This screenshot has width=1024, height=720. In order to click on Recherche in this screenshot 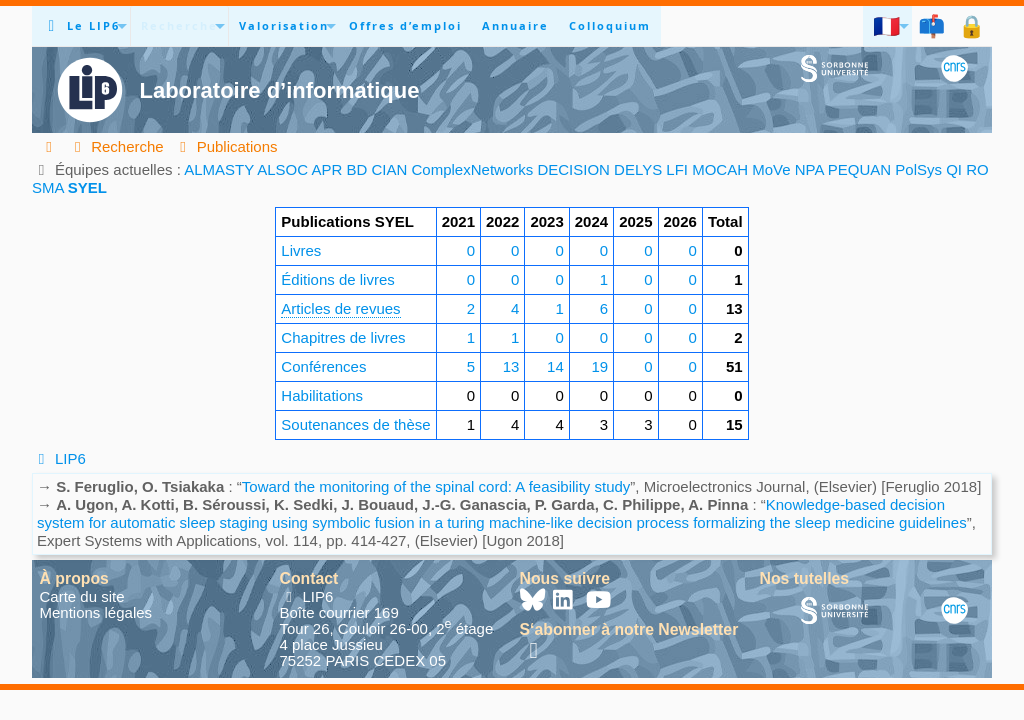, I will do `click(179, 25)`.